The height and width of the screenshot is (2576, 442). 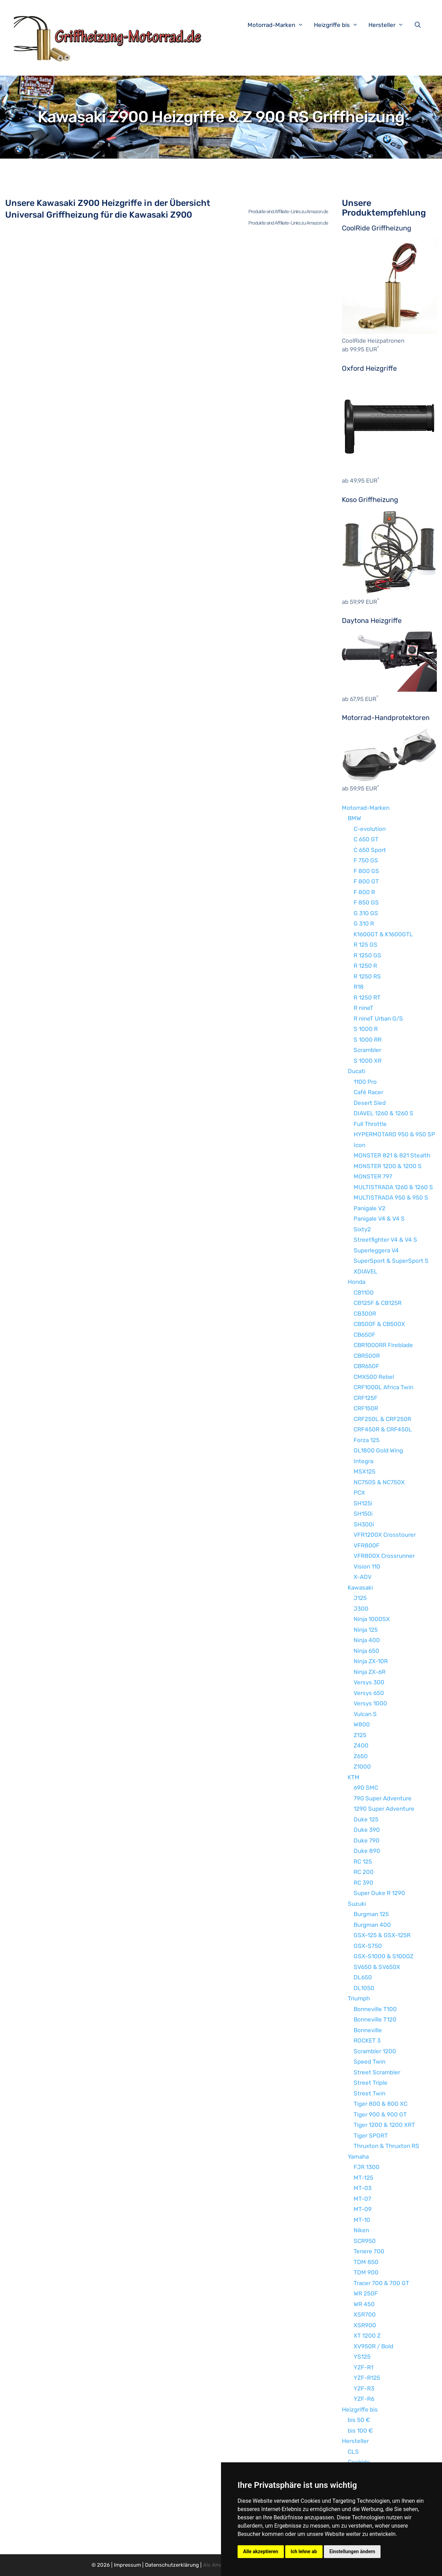 I want to click on Z650, so click(x=361, y=1756).